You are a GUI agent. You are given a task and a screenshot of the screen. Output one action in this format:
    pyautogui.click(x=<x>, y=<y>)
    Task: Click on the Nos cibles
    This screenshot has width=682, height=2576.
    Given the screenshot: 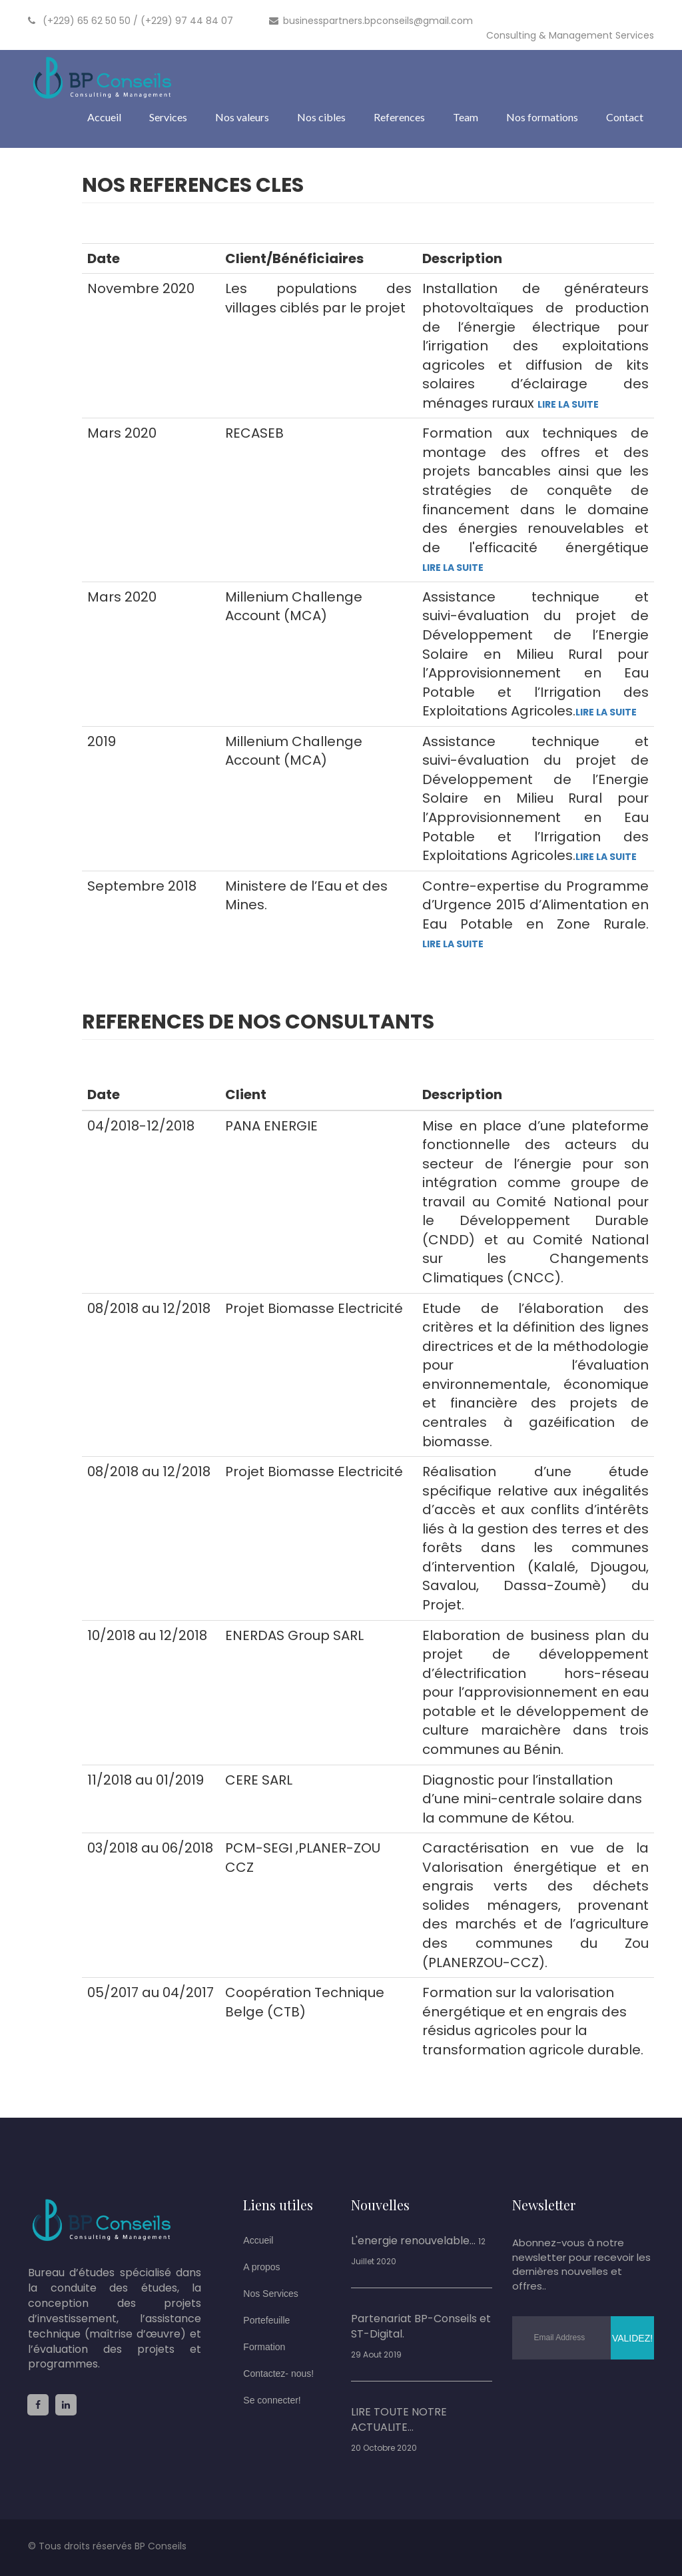 What is the action you would take?
    pyautogui.click(x=321, y=117)
    